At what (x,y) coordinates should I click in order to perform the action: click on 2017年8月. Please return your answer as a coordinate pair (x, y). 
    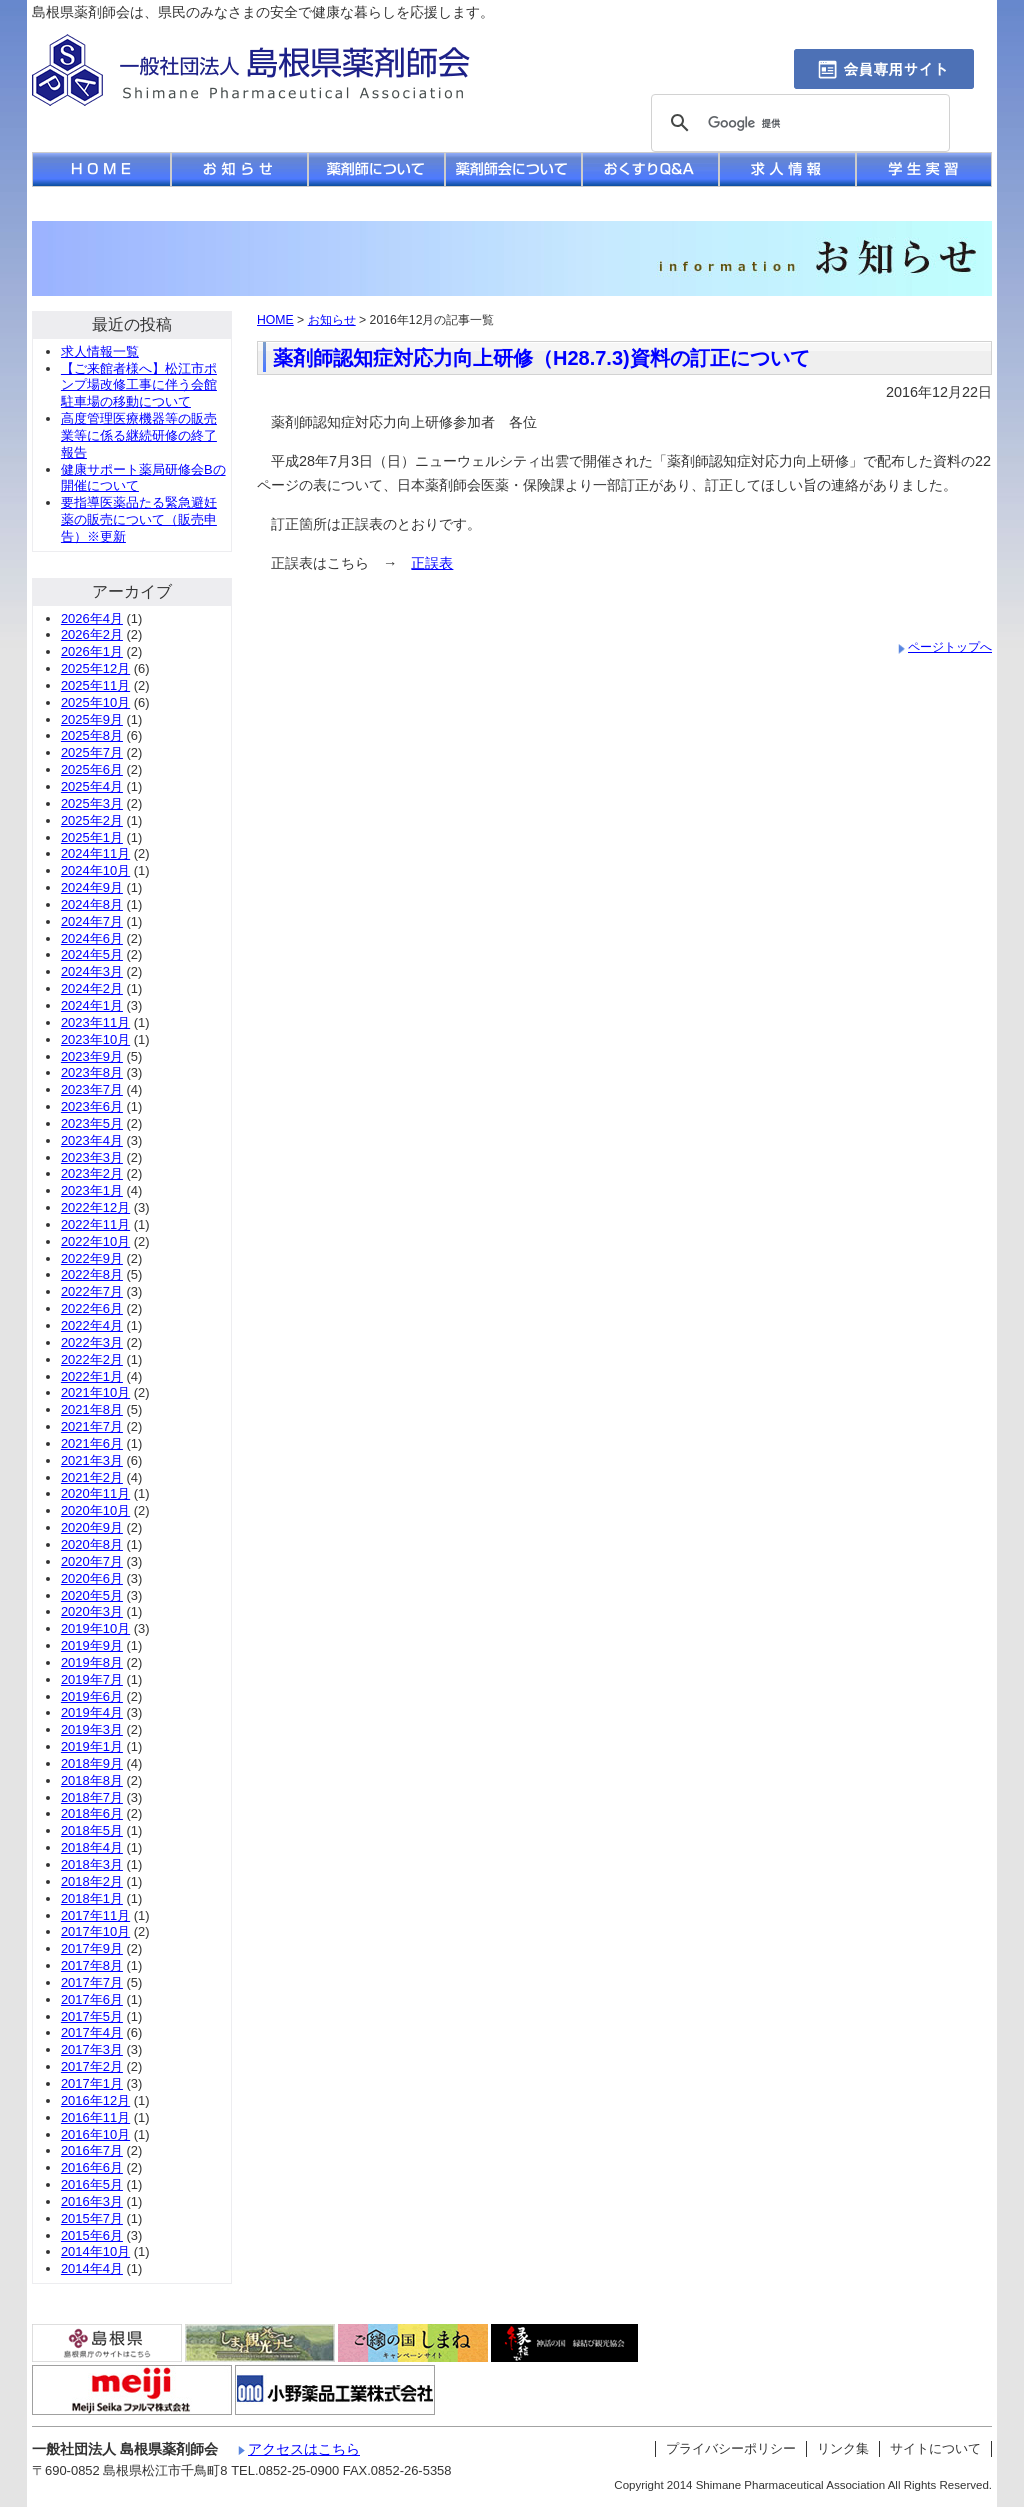
    Looking at the image, I should click on (92, 1965).